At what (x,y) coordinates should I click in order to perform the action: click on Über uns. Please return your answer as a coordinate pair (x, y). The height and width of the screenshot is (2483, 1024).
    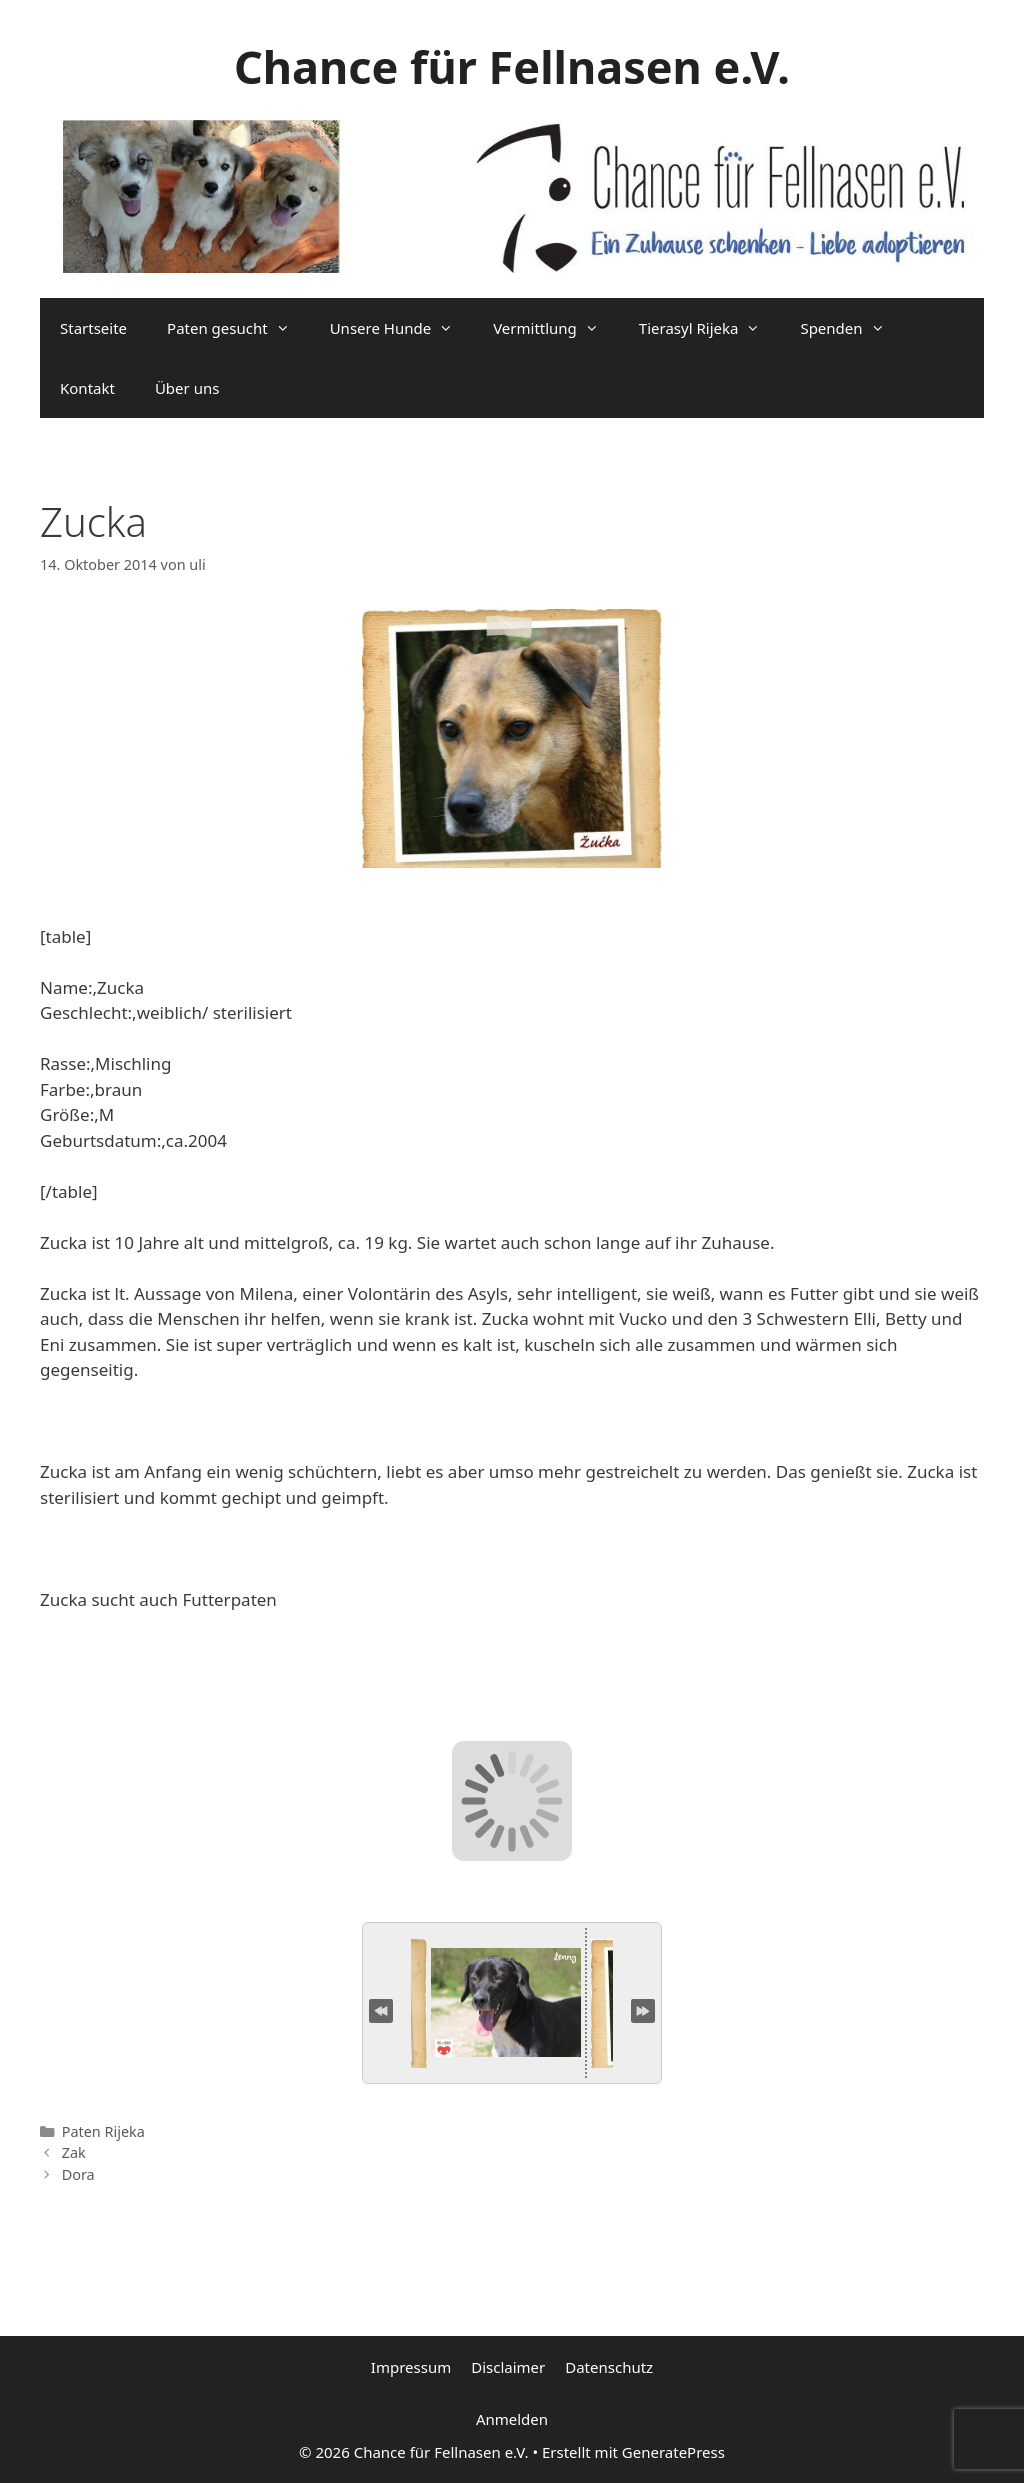
    Looking at the image, I should click on (187, 388).